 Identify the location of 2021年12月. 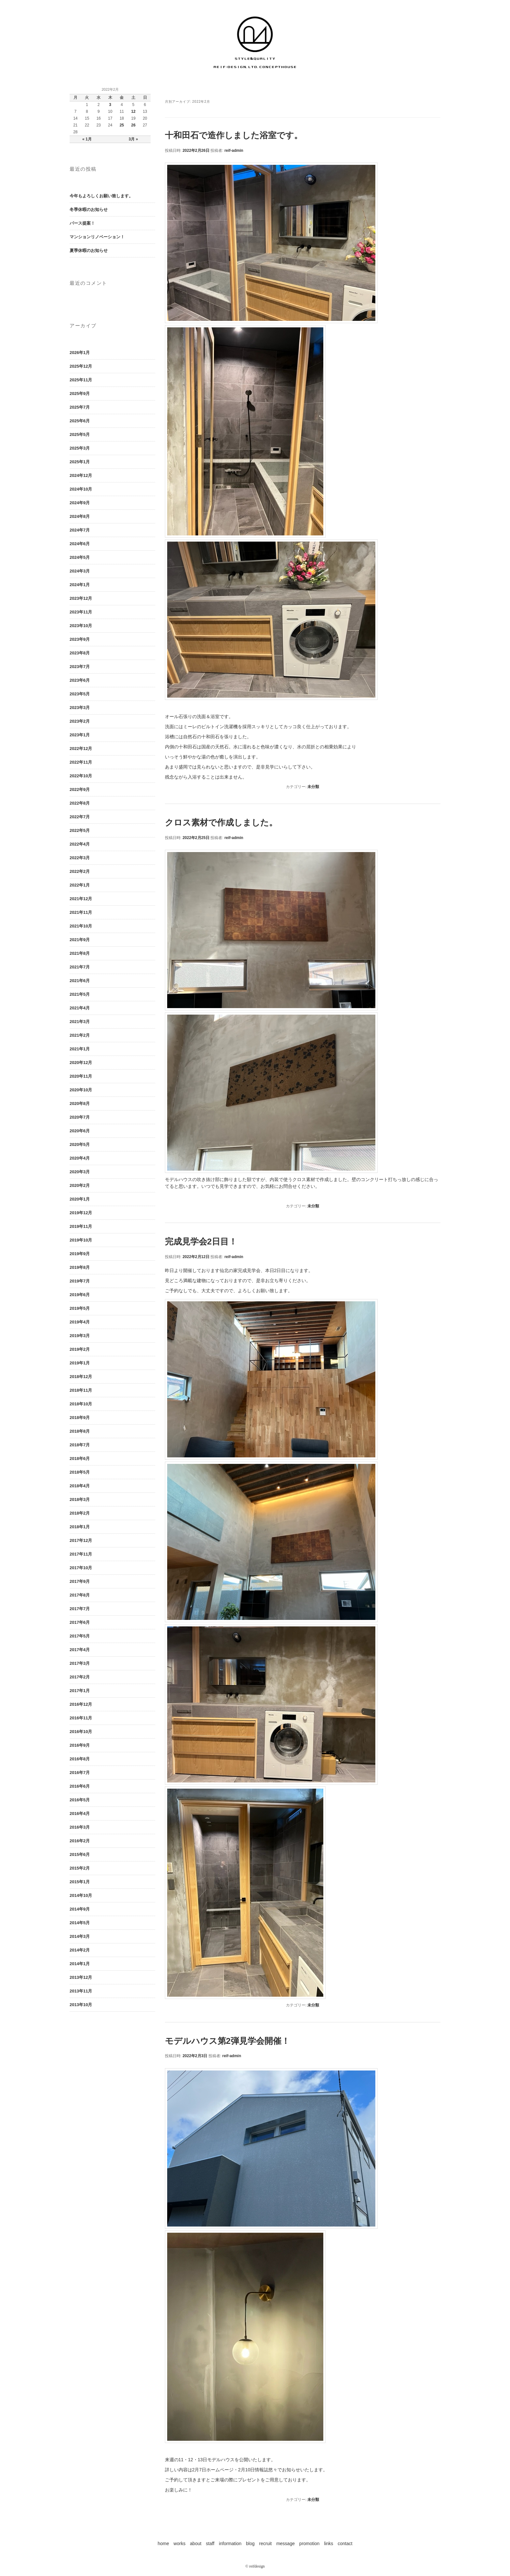
(81, 898).